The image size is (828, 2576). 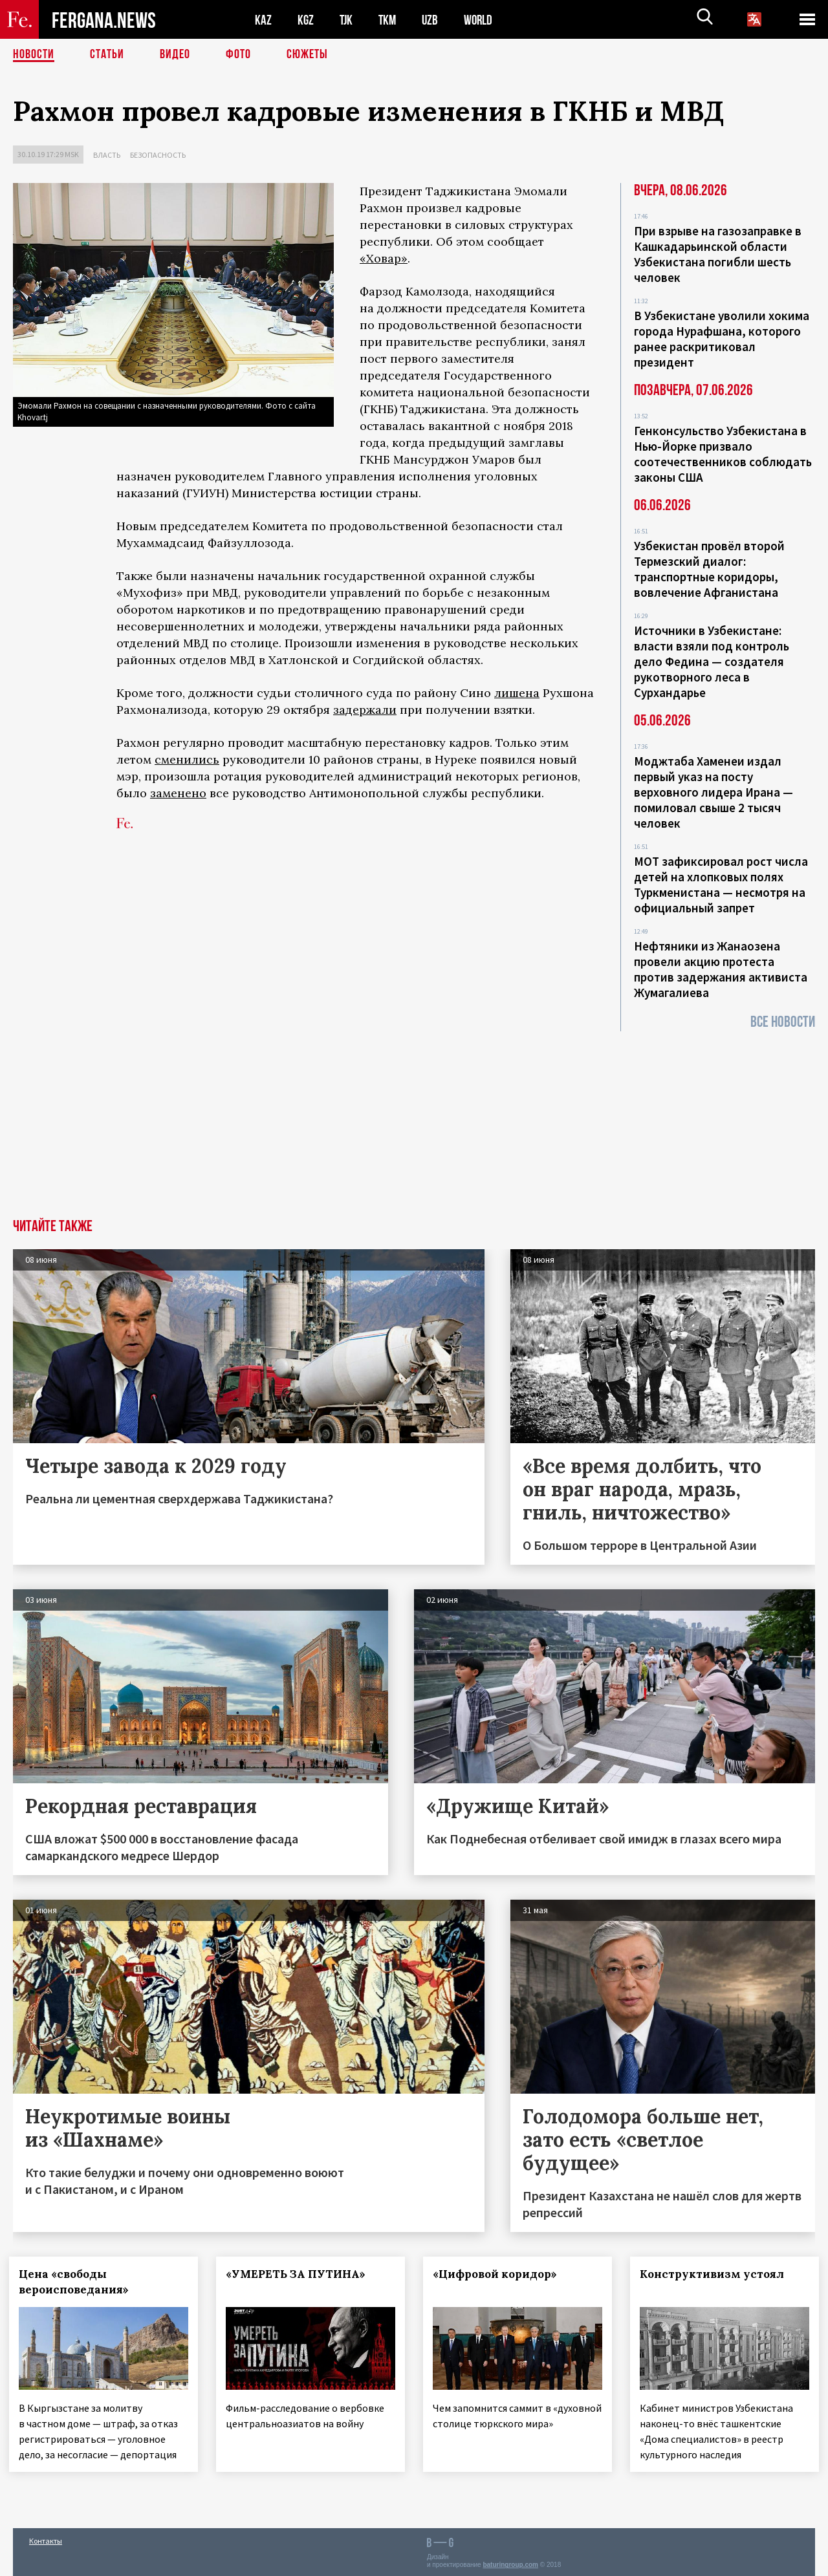 What do you see at coordinates (721, 884) in the screenshot?
I see `МОТ зафиксировал рост числа детей на хлопковых полях Туркменистана — несмотря на официальный запрет` at bounding box center [721, 884].